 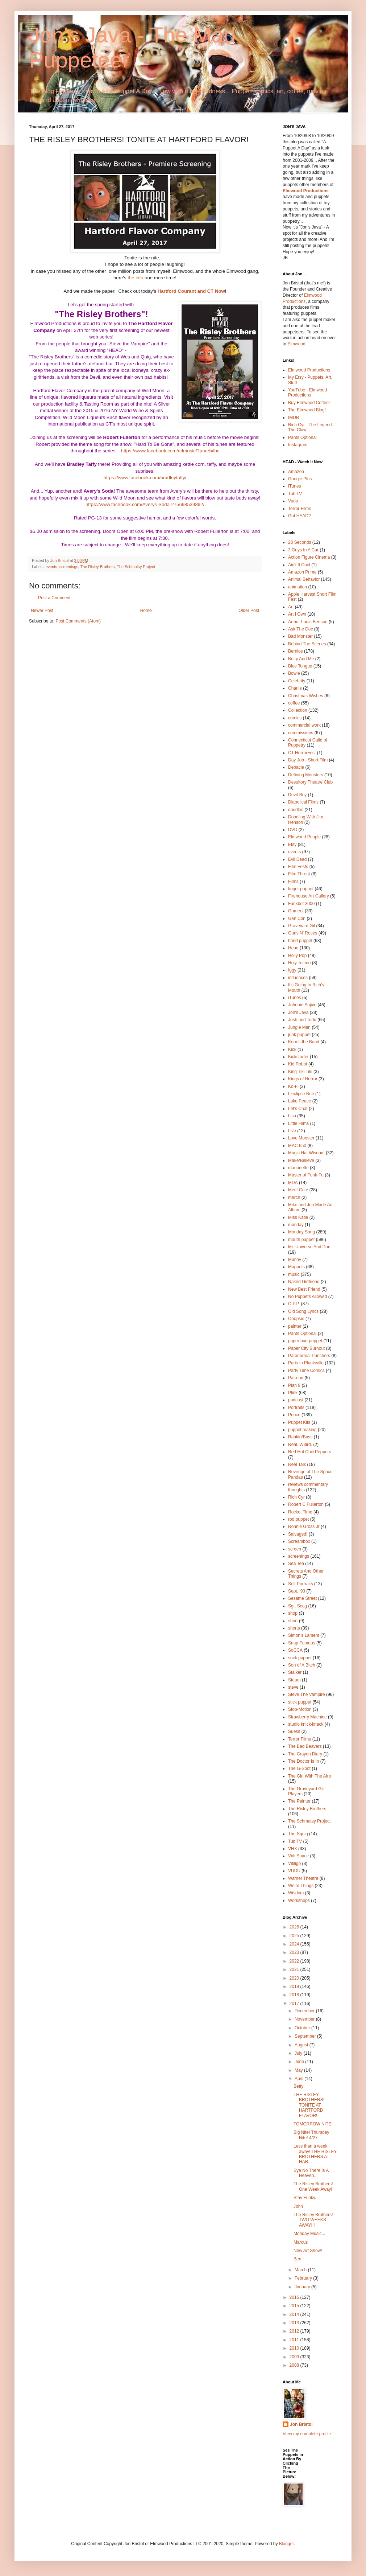 What do you see at coordinates (307, 1717) in the screenshot?
I see `Strawberry Machine` at bounding box center [307, 1717].